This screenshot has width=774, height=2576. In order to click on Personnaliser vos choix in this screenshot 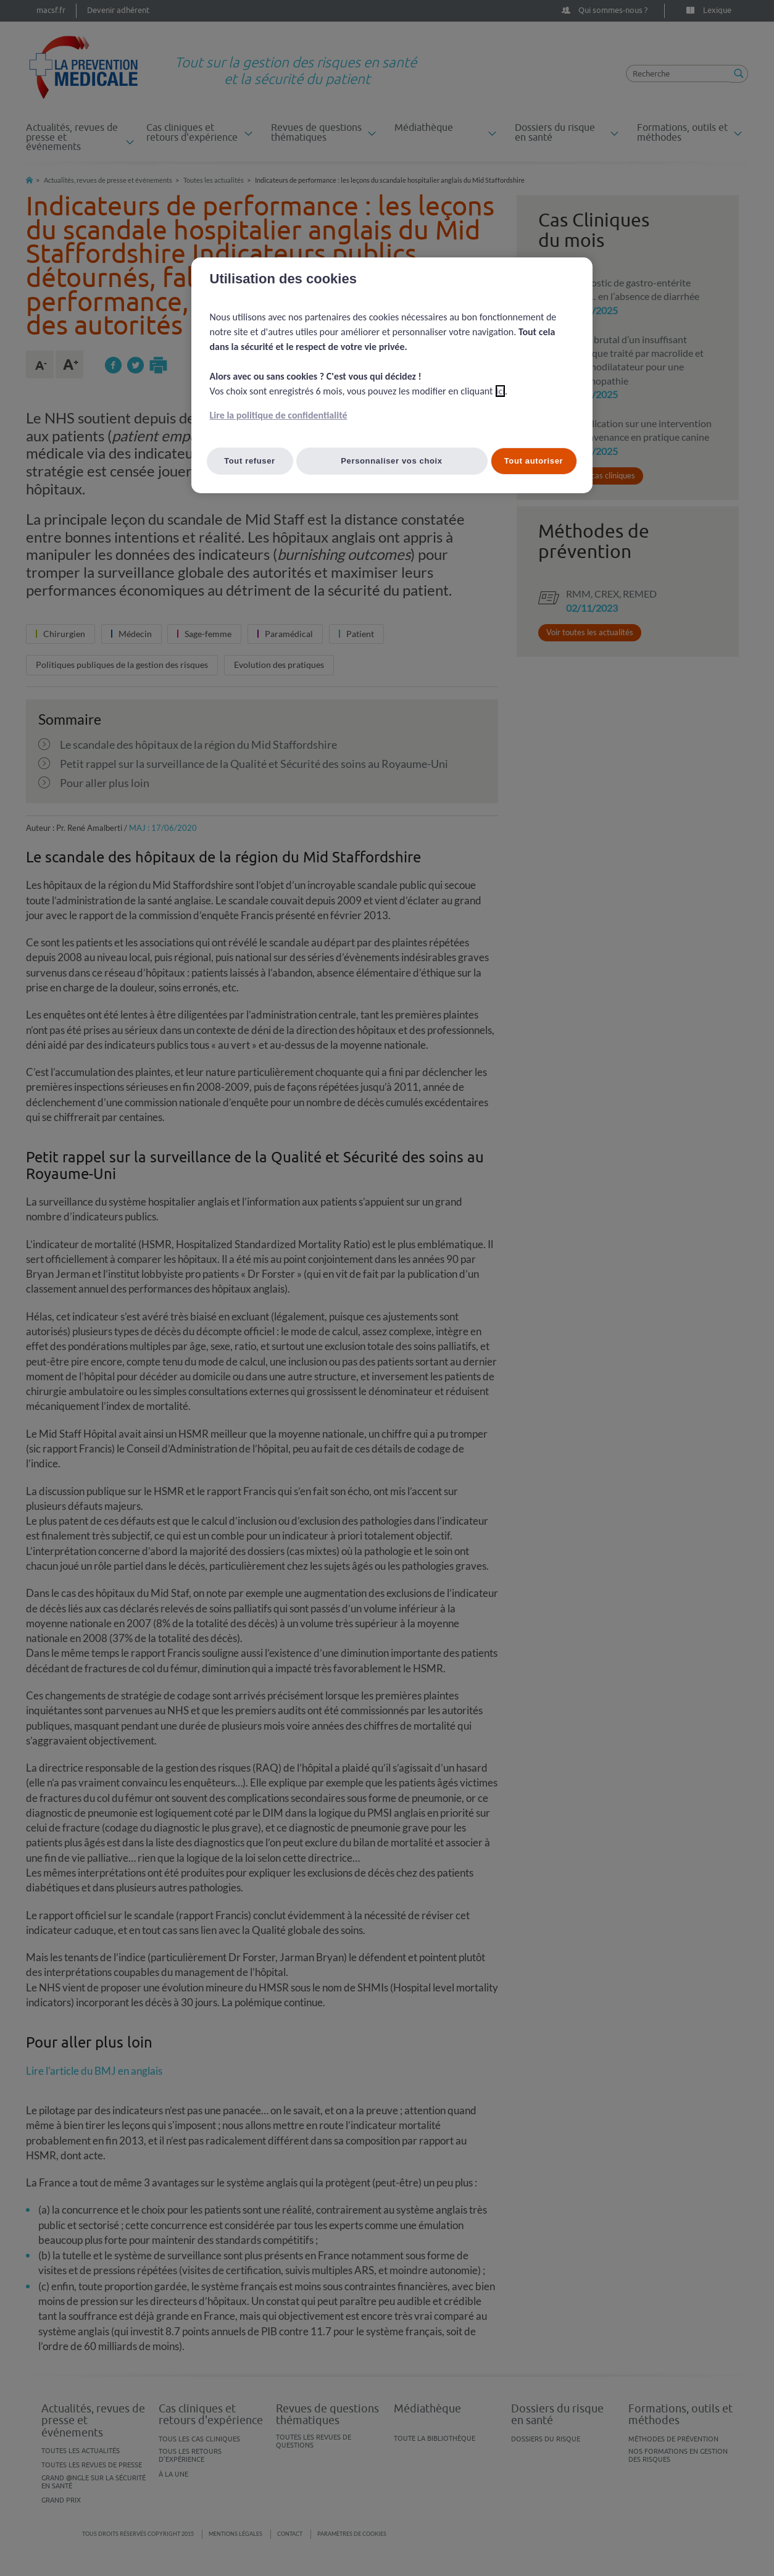, I will do `click(392, 460)`.